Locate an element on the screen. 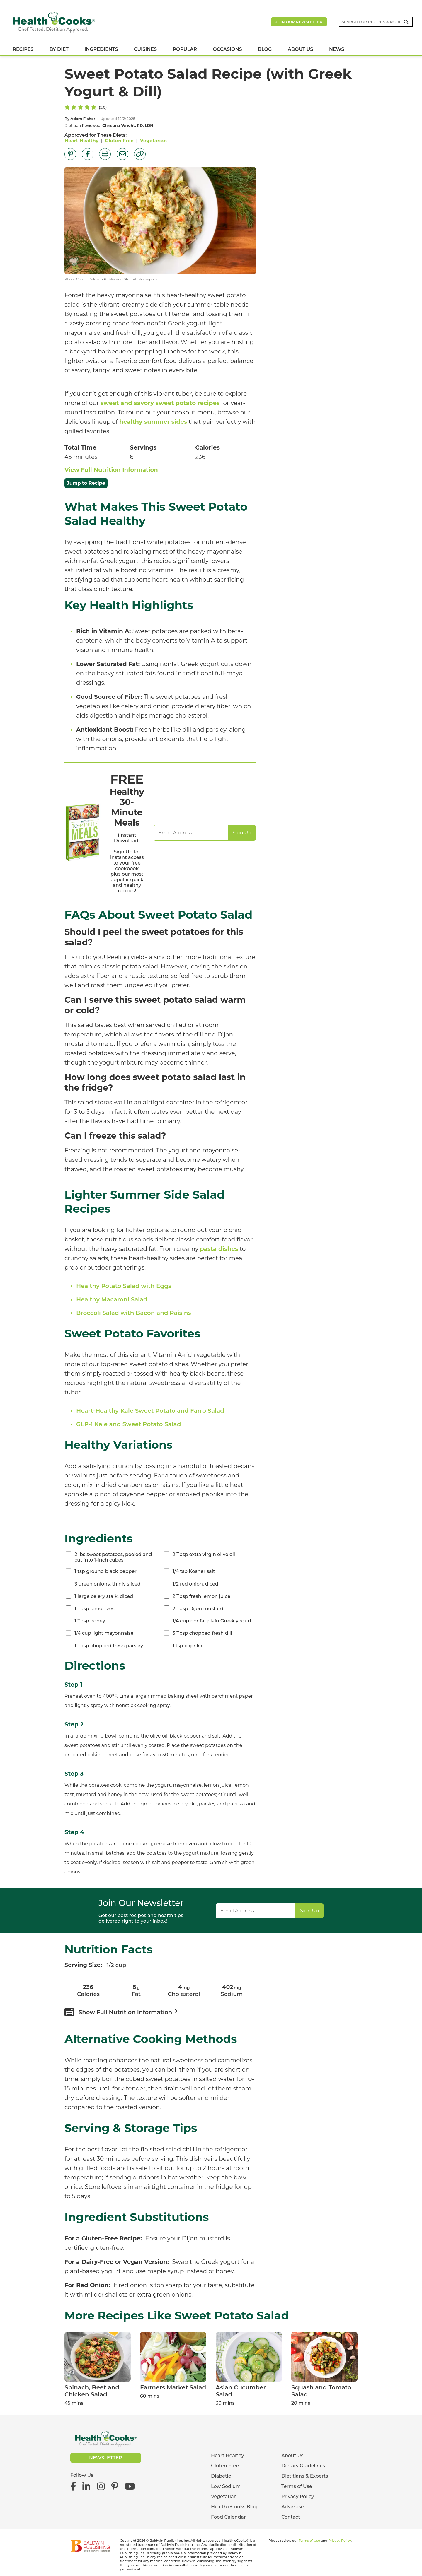 This screenshot has width=422, height=2576. Dietary Guidelines is located at coordinates (303, 2466).